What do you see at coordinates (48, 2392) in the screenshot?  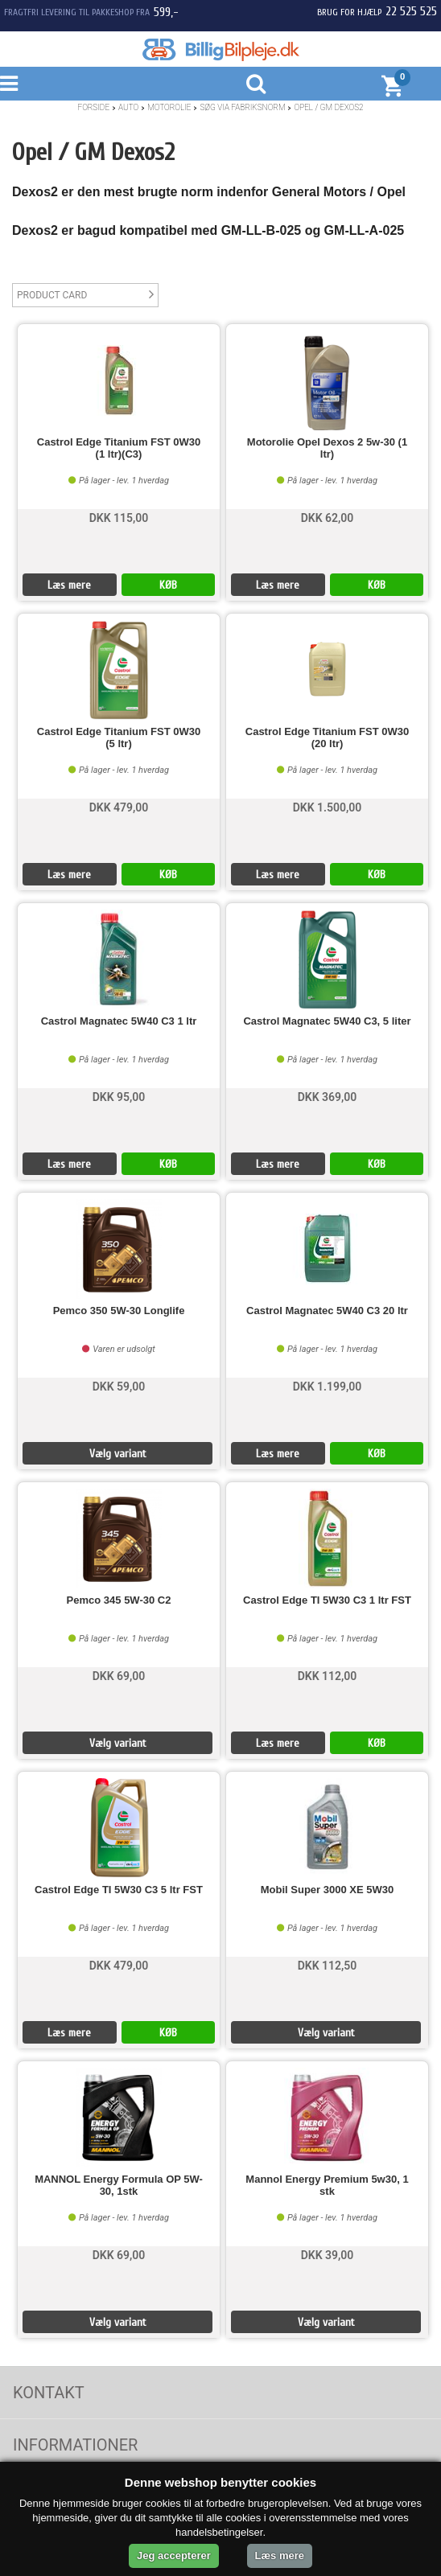 I see `Kontakt` at bounding box center [48, 2392].